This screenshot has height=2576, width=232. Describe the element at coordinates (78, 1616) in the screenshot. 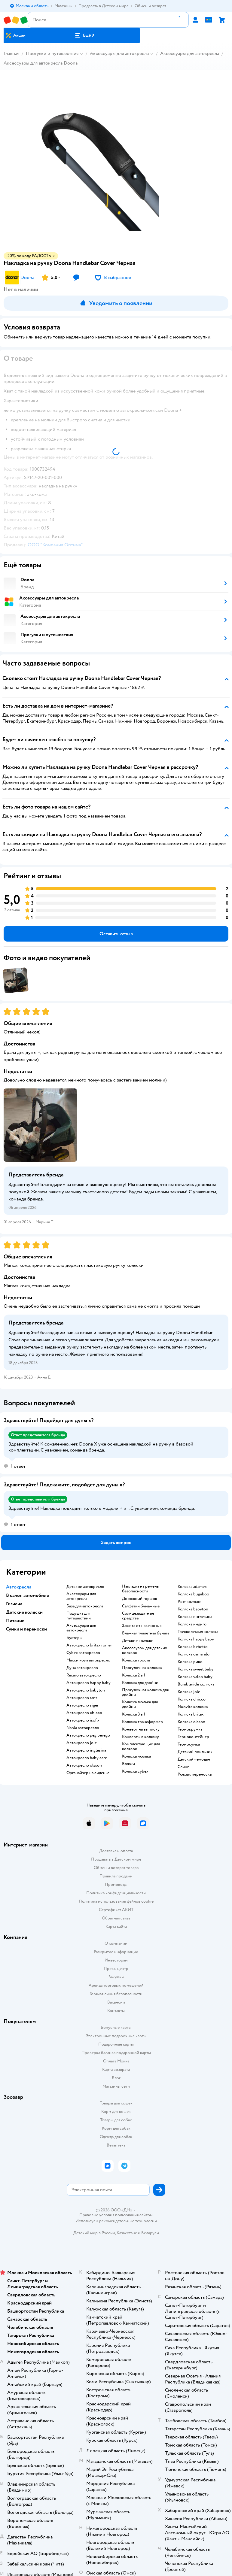

I see `Подушка для путешествий` at that location.